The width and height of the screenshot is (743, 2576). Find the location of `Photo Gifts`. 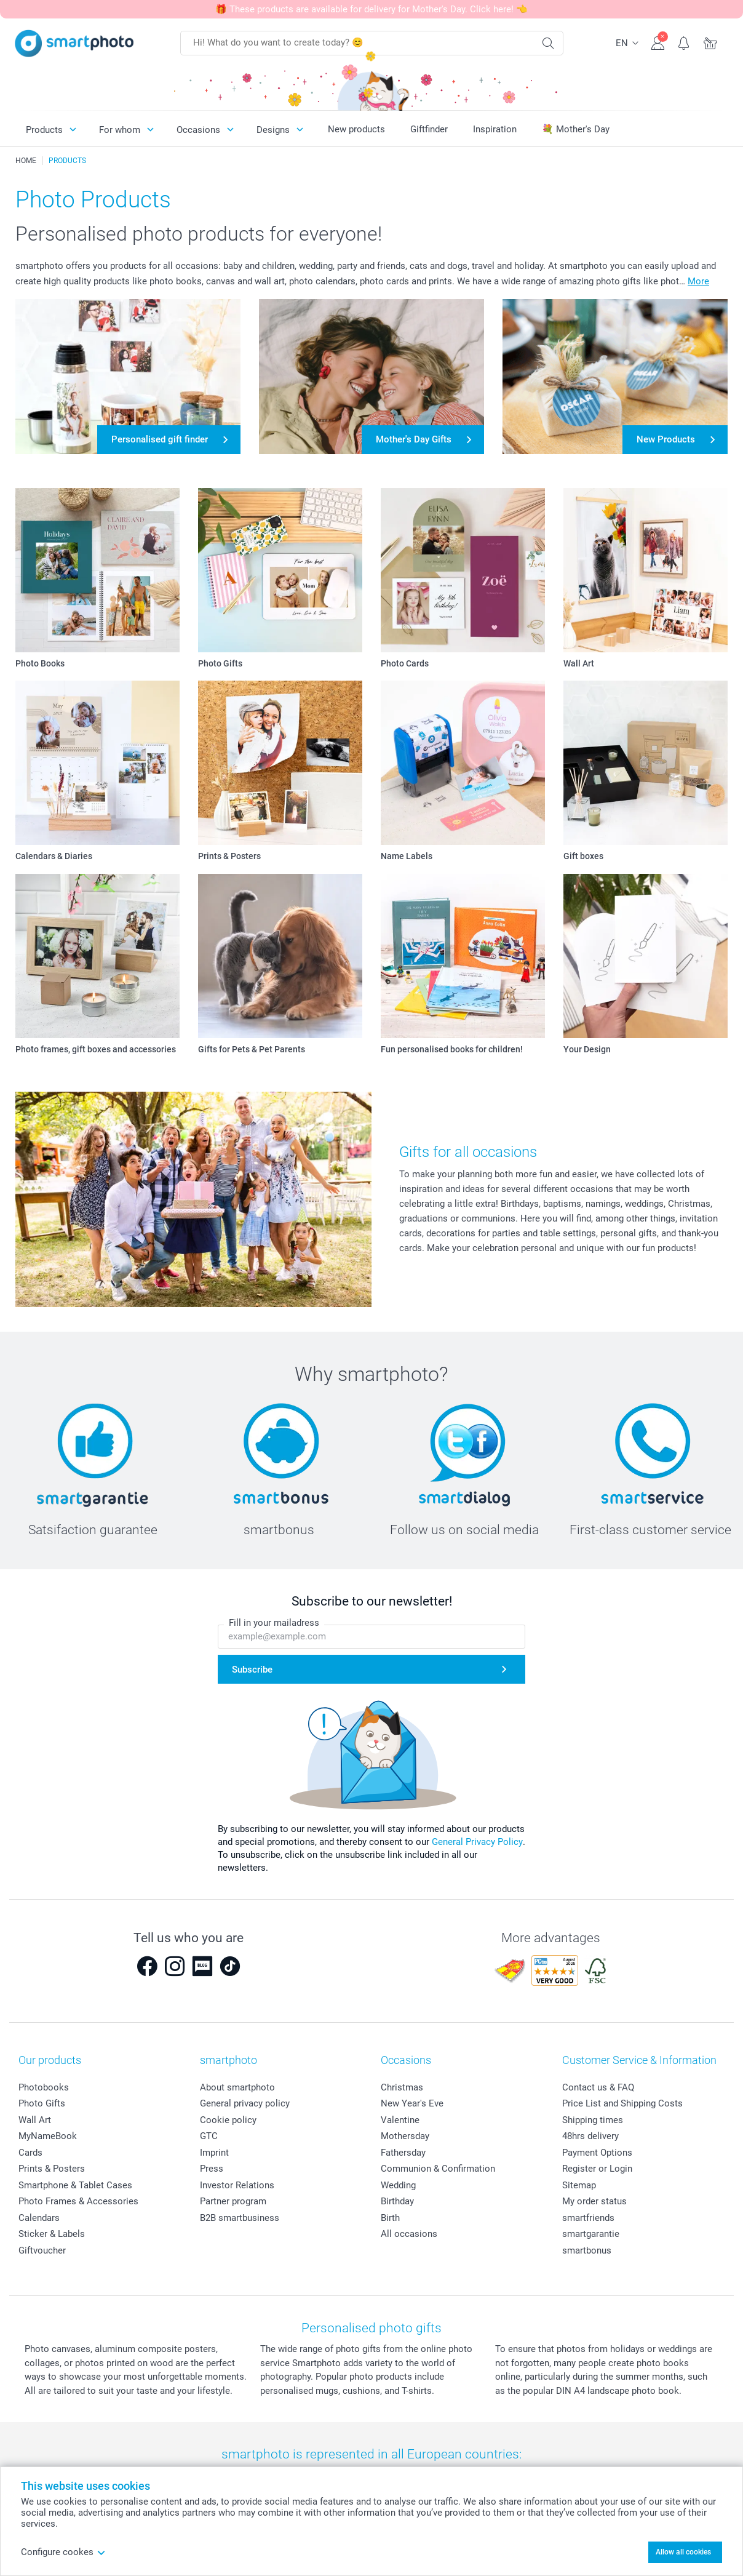

Photo Gifts is located at coordinates (41, 2103).